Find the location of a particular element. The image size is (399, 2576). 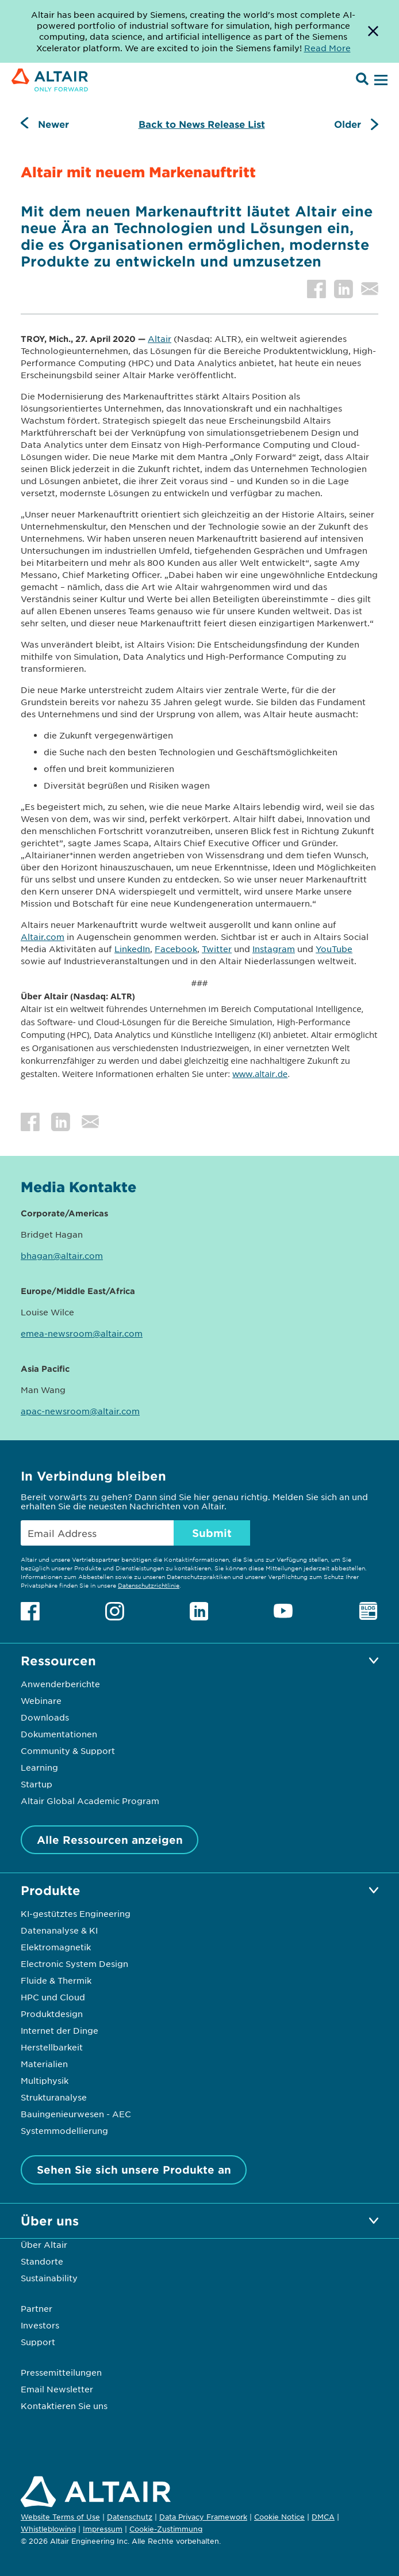

YouTube is located at coordinates (334, 948).